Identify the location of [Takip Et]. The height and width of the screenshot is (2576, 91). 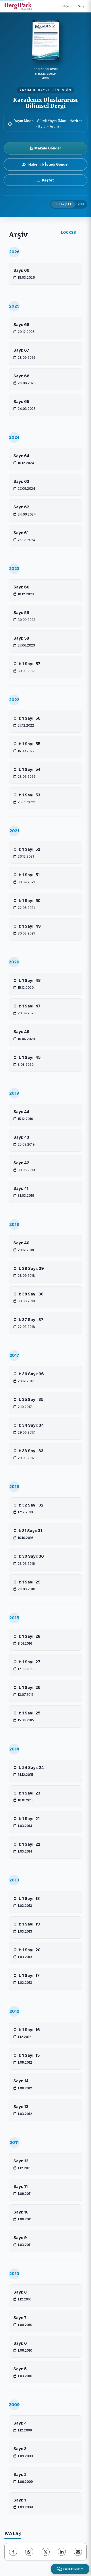
(63, 204).